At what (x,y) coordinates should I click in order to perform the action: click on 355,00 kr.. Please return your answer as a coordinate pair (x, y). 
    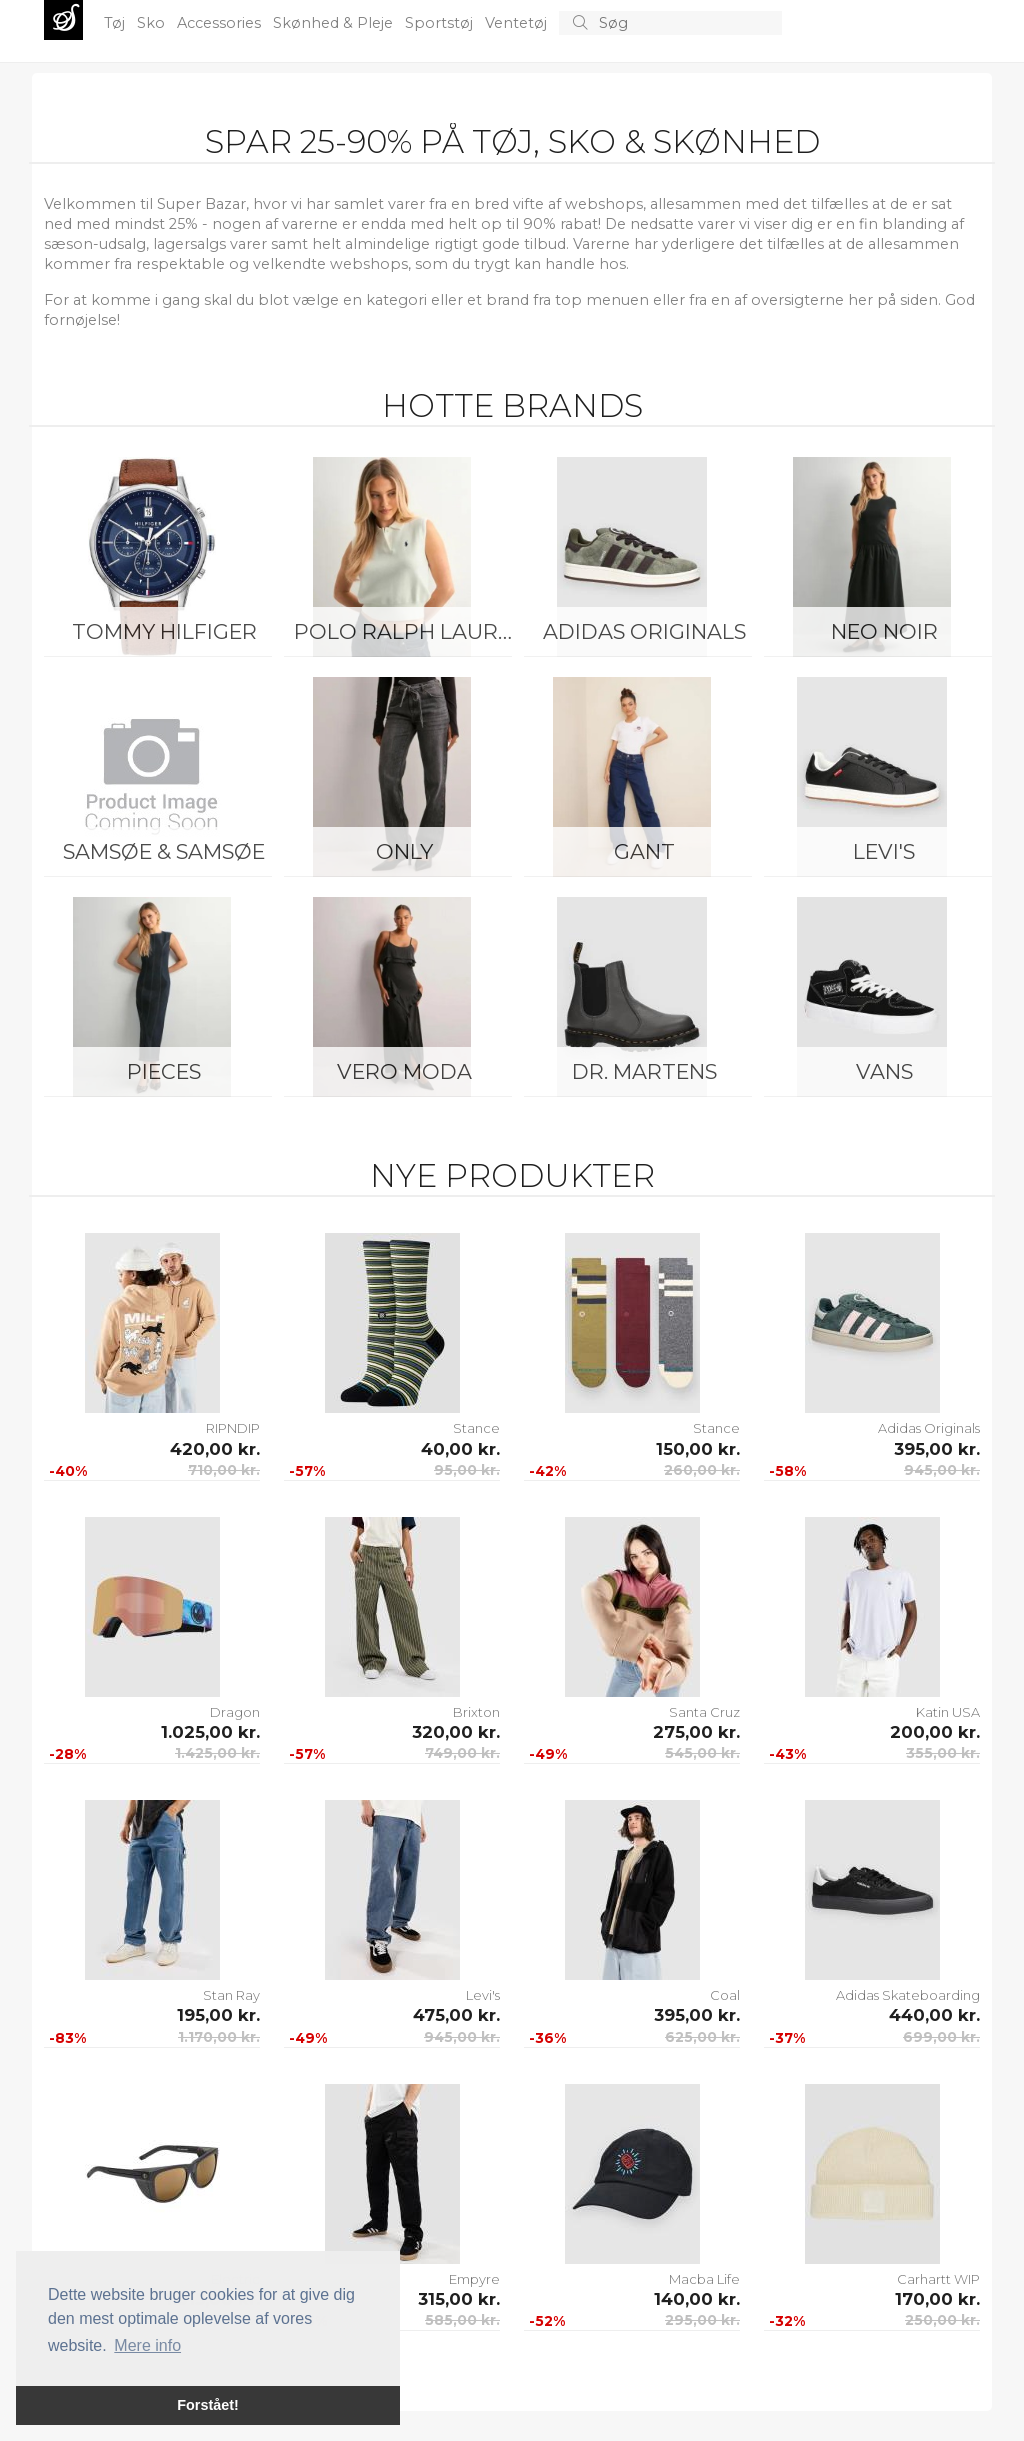
    Looking at the image, I should click on (943, 1753).